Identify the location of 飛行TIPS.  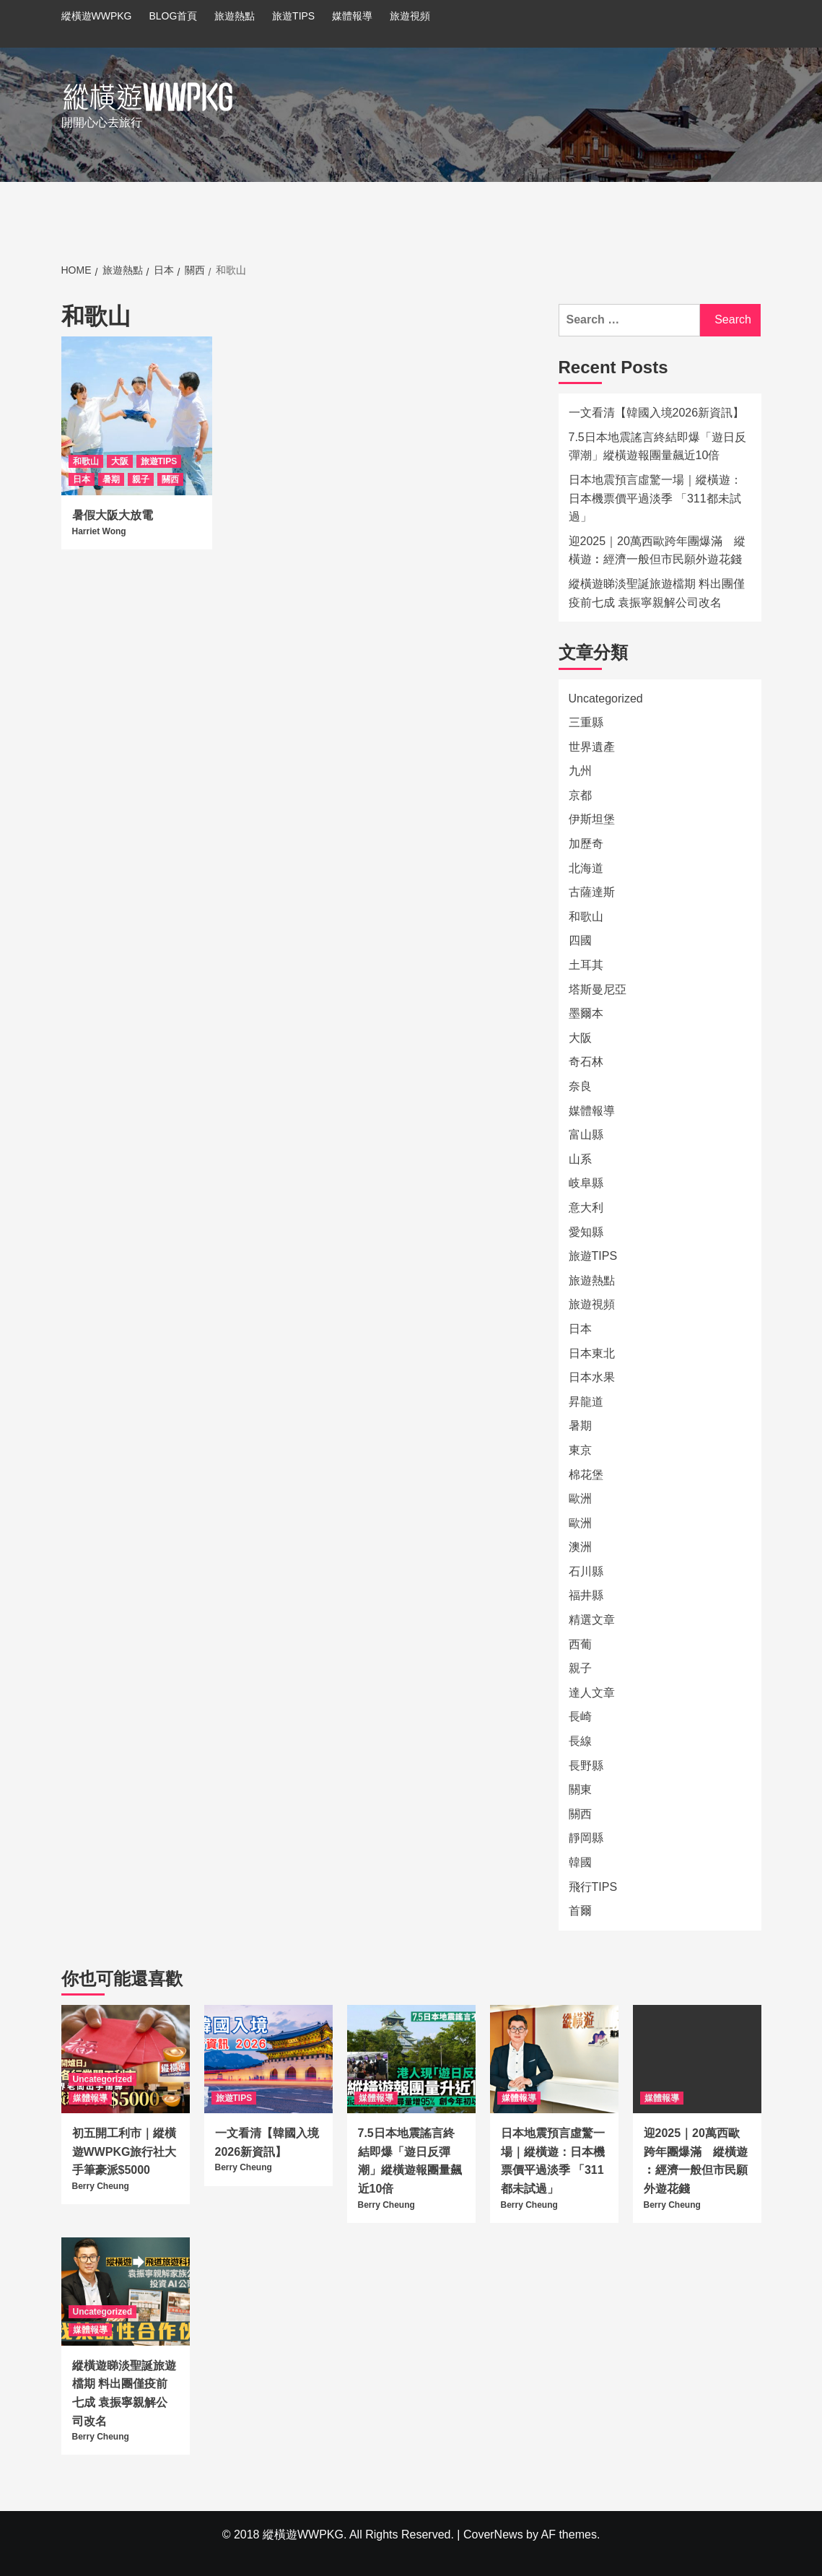
(593, 1887).